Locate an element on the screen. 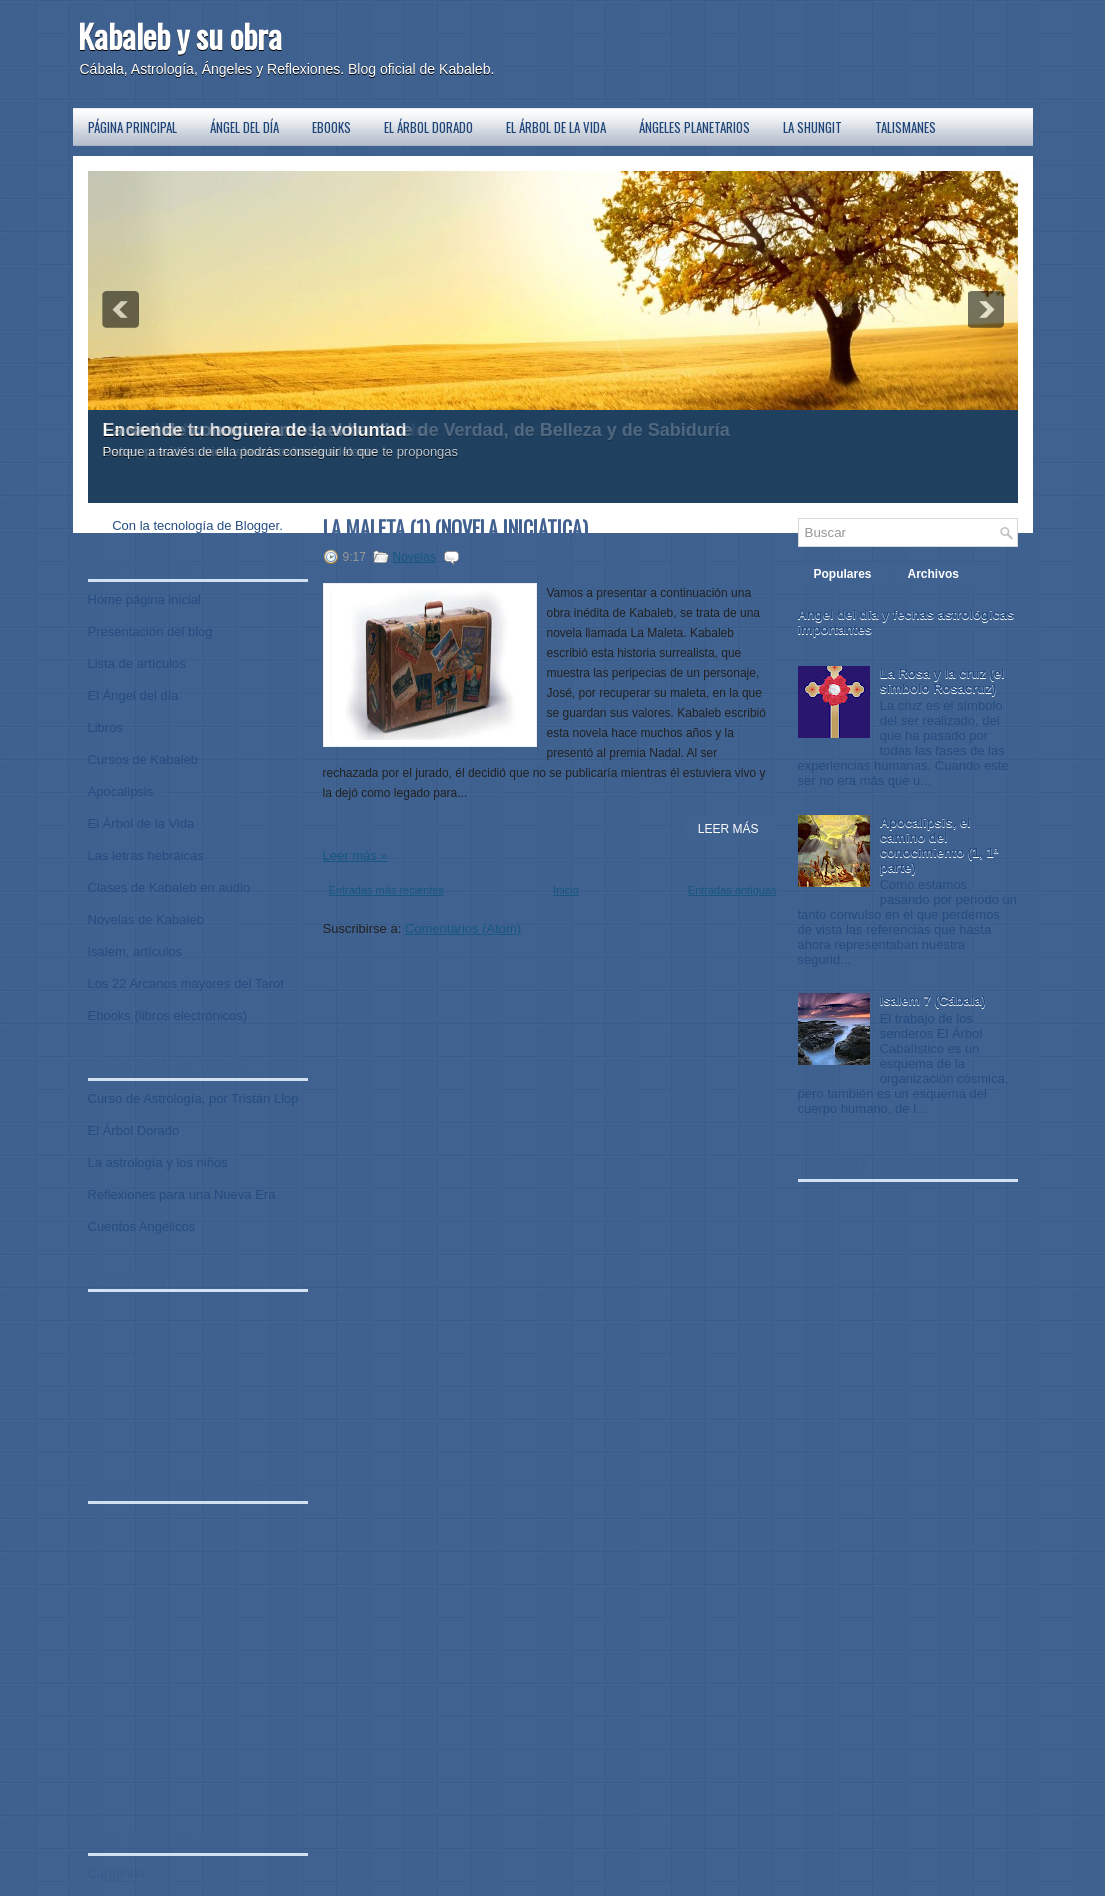  Home página inicial is located at coordinates (144, 599).